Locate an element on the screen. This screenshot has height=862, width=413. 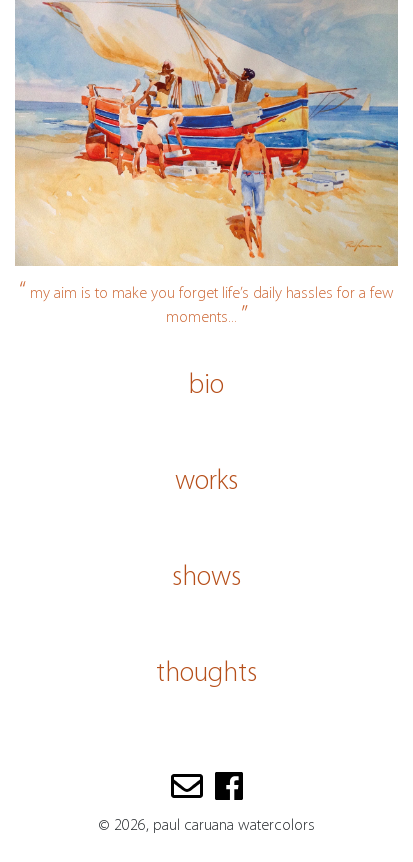
bio is located at coordinates (206, 386).